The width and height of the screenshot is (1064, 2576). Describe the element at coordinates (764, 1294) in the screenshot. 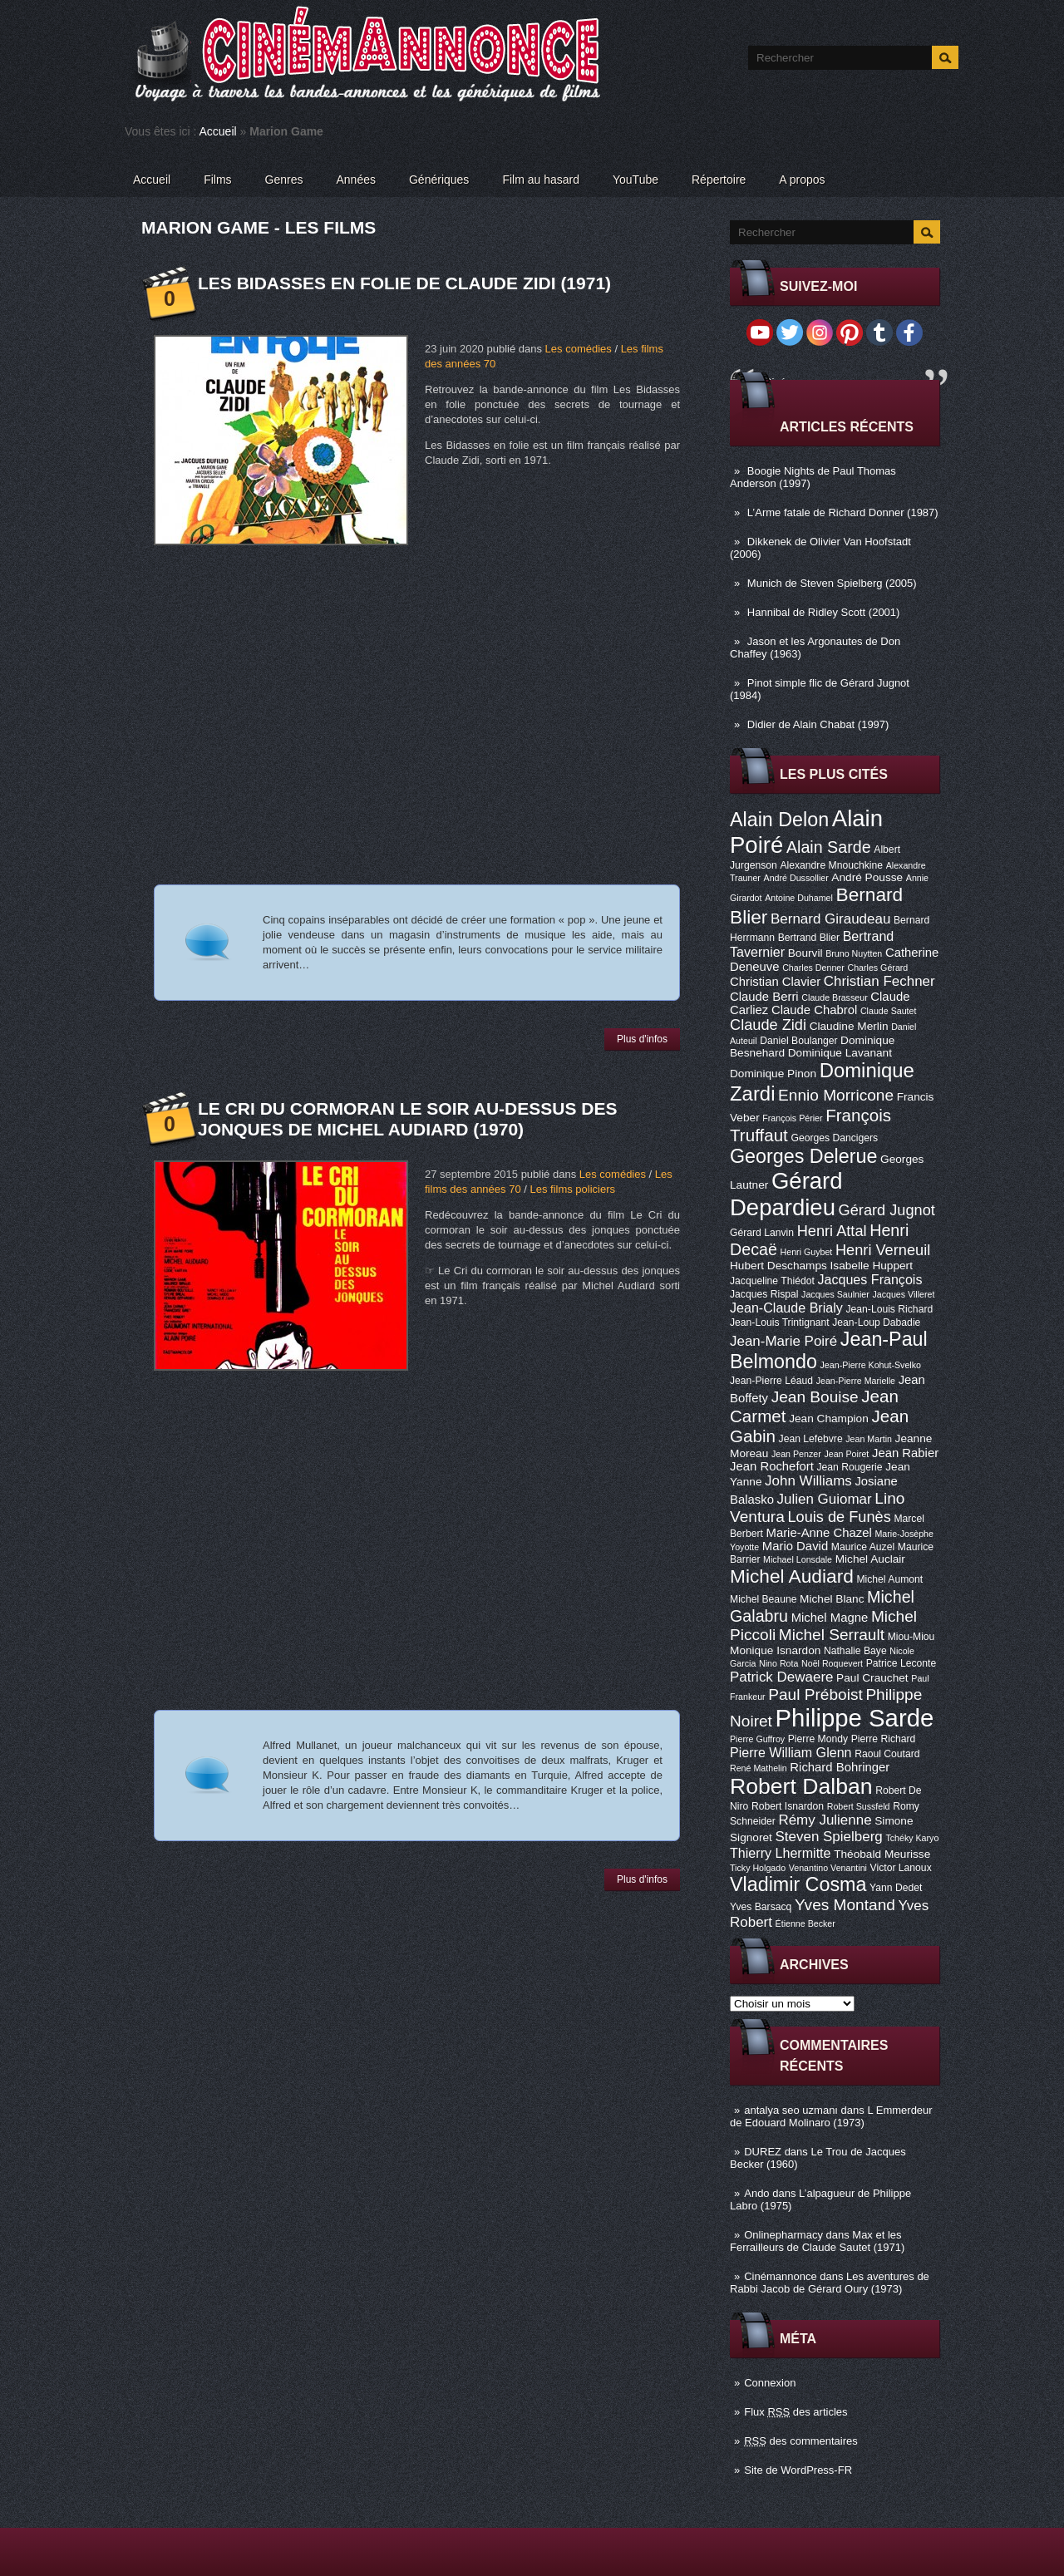

I see `Jacques Rispal` at that location.